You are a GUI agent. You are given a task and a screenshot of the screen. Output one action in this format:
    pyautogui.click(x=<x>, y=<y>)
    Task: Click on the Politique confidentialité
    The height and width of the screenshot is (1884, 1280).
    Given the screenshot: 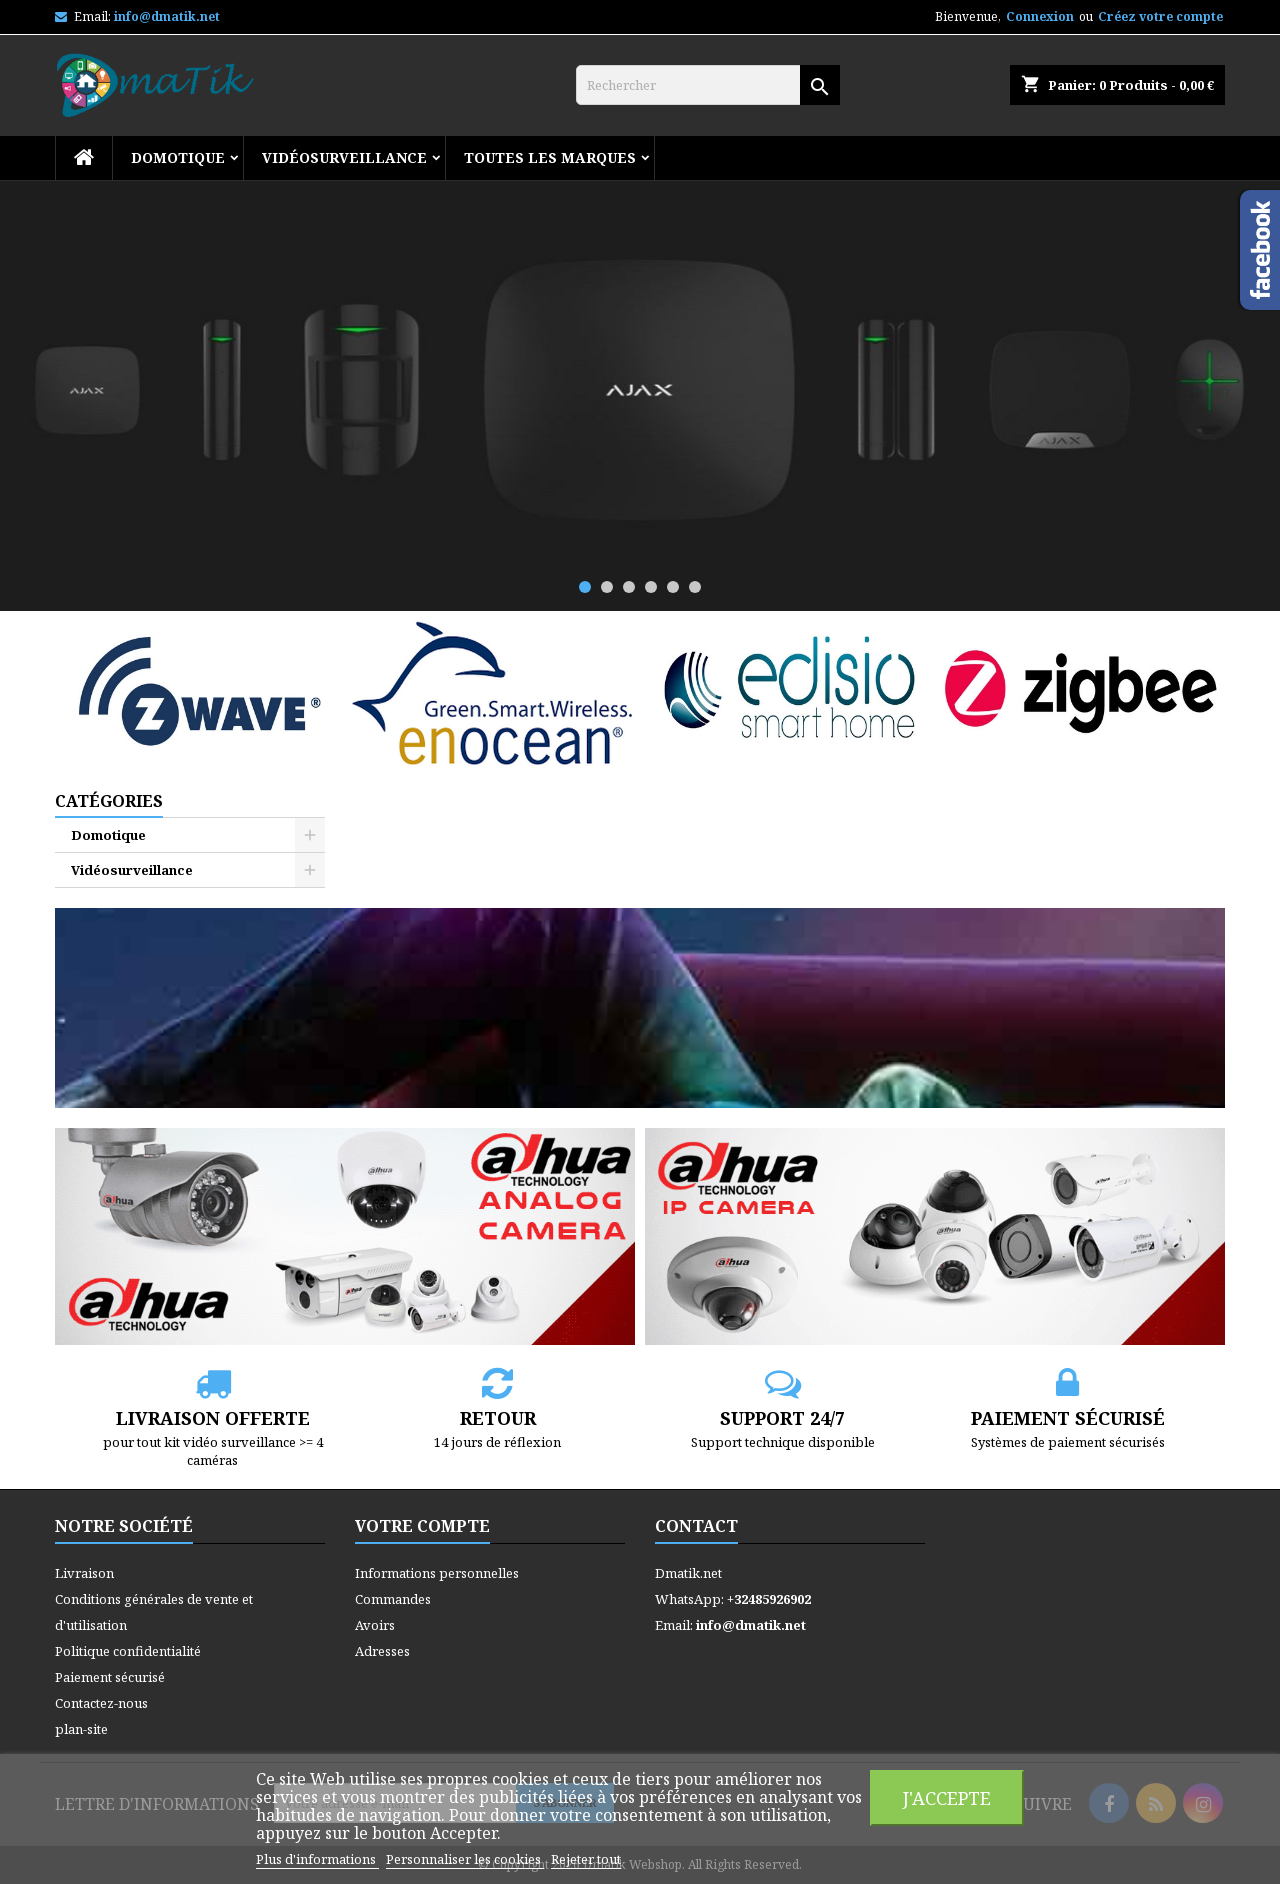 What is the action you would take?
    pyautogui.click(x=128, y=1651)
    